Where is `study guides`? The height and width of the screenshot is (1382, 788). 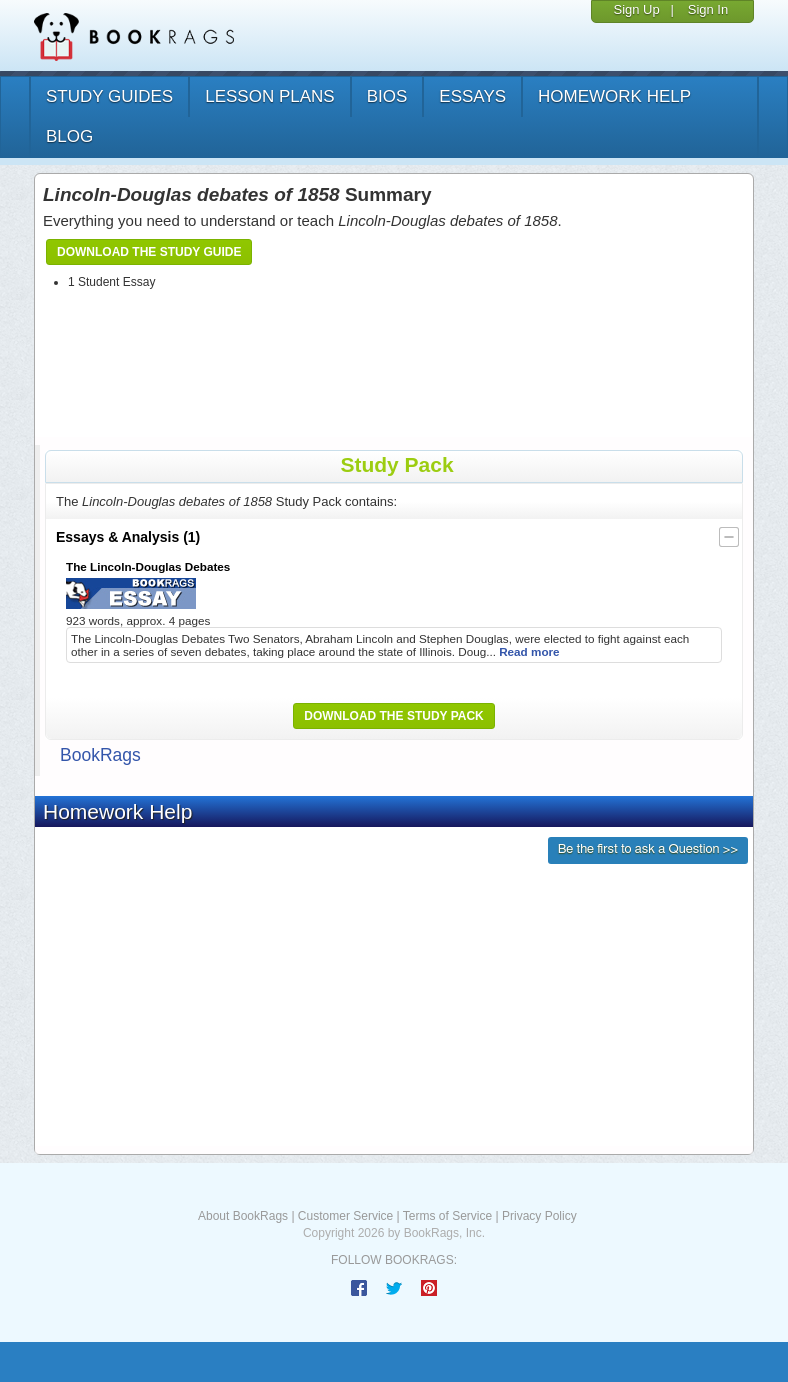
study guides is located at coordinates (109, 96).